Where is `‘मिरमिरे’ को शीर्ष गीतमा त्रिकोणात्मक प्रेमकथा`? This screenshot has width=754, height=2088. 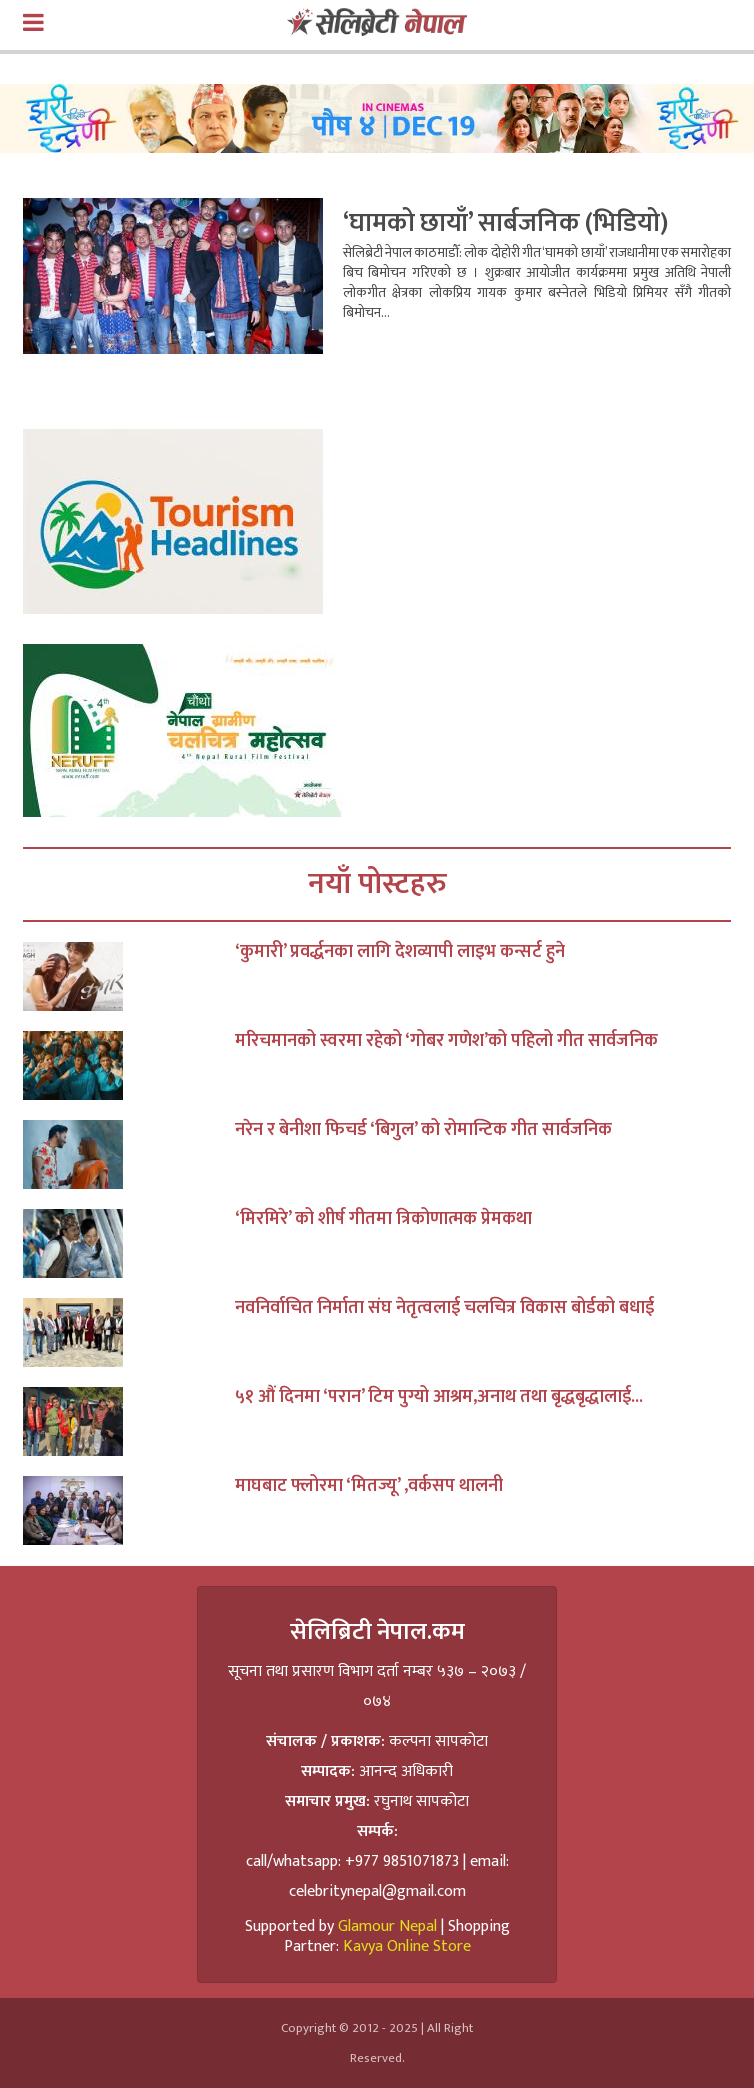 ‘मिरमिरे’ को शीर्ष गीतमा त्रिकोणात्मक प्रेमकथा is located at coordinates (383, 1219).